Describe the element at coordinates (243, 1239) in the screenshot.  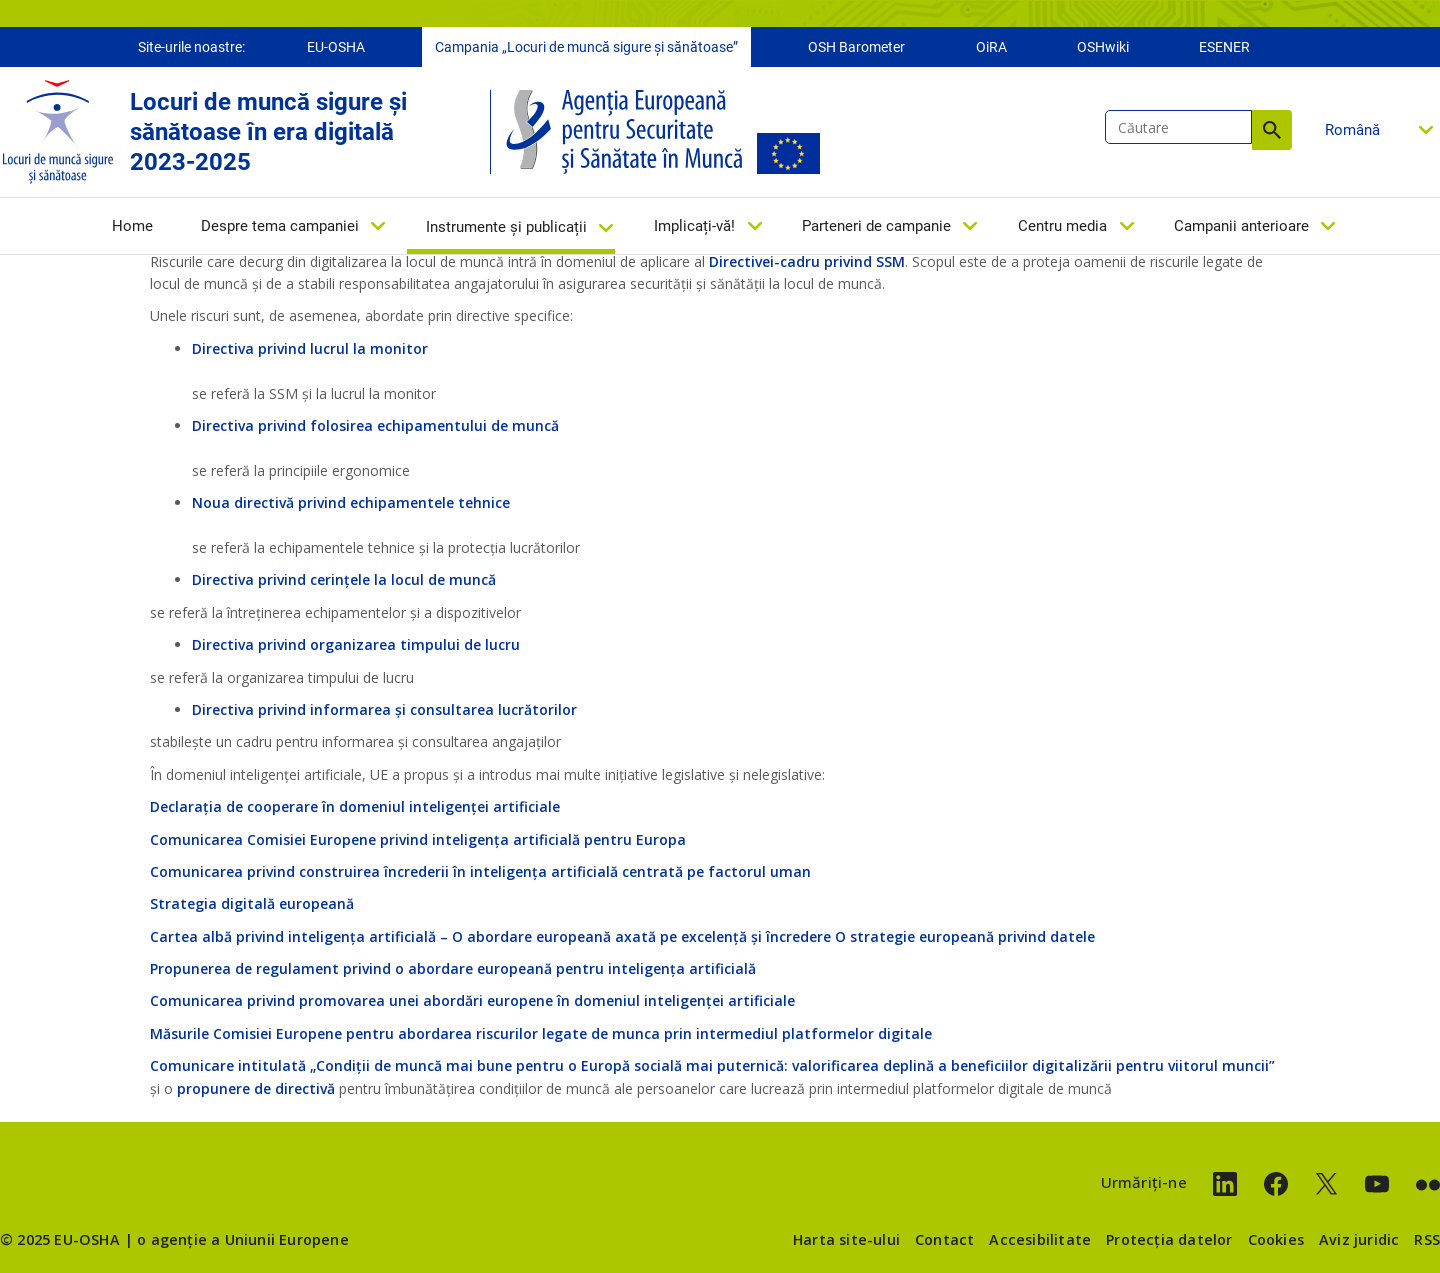
I see `o agenție a Uniunii Europene` at that location.